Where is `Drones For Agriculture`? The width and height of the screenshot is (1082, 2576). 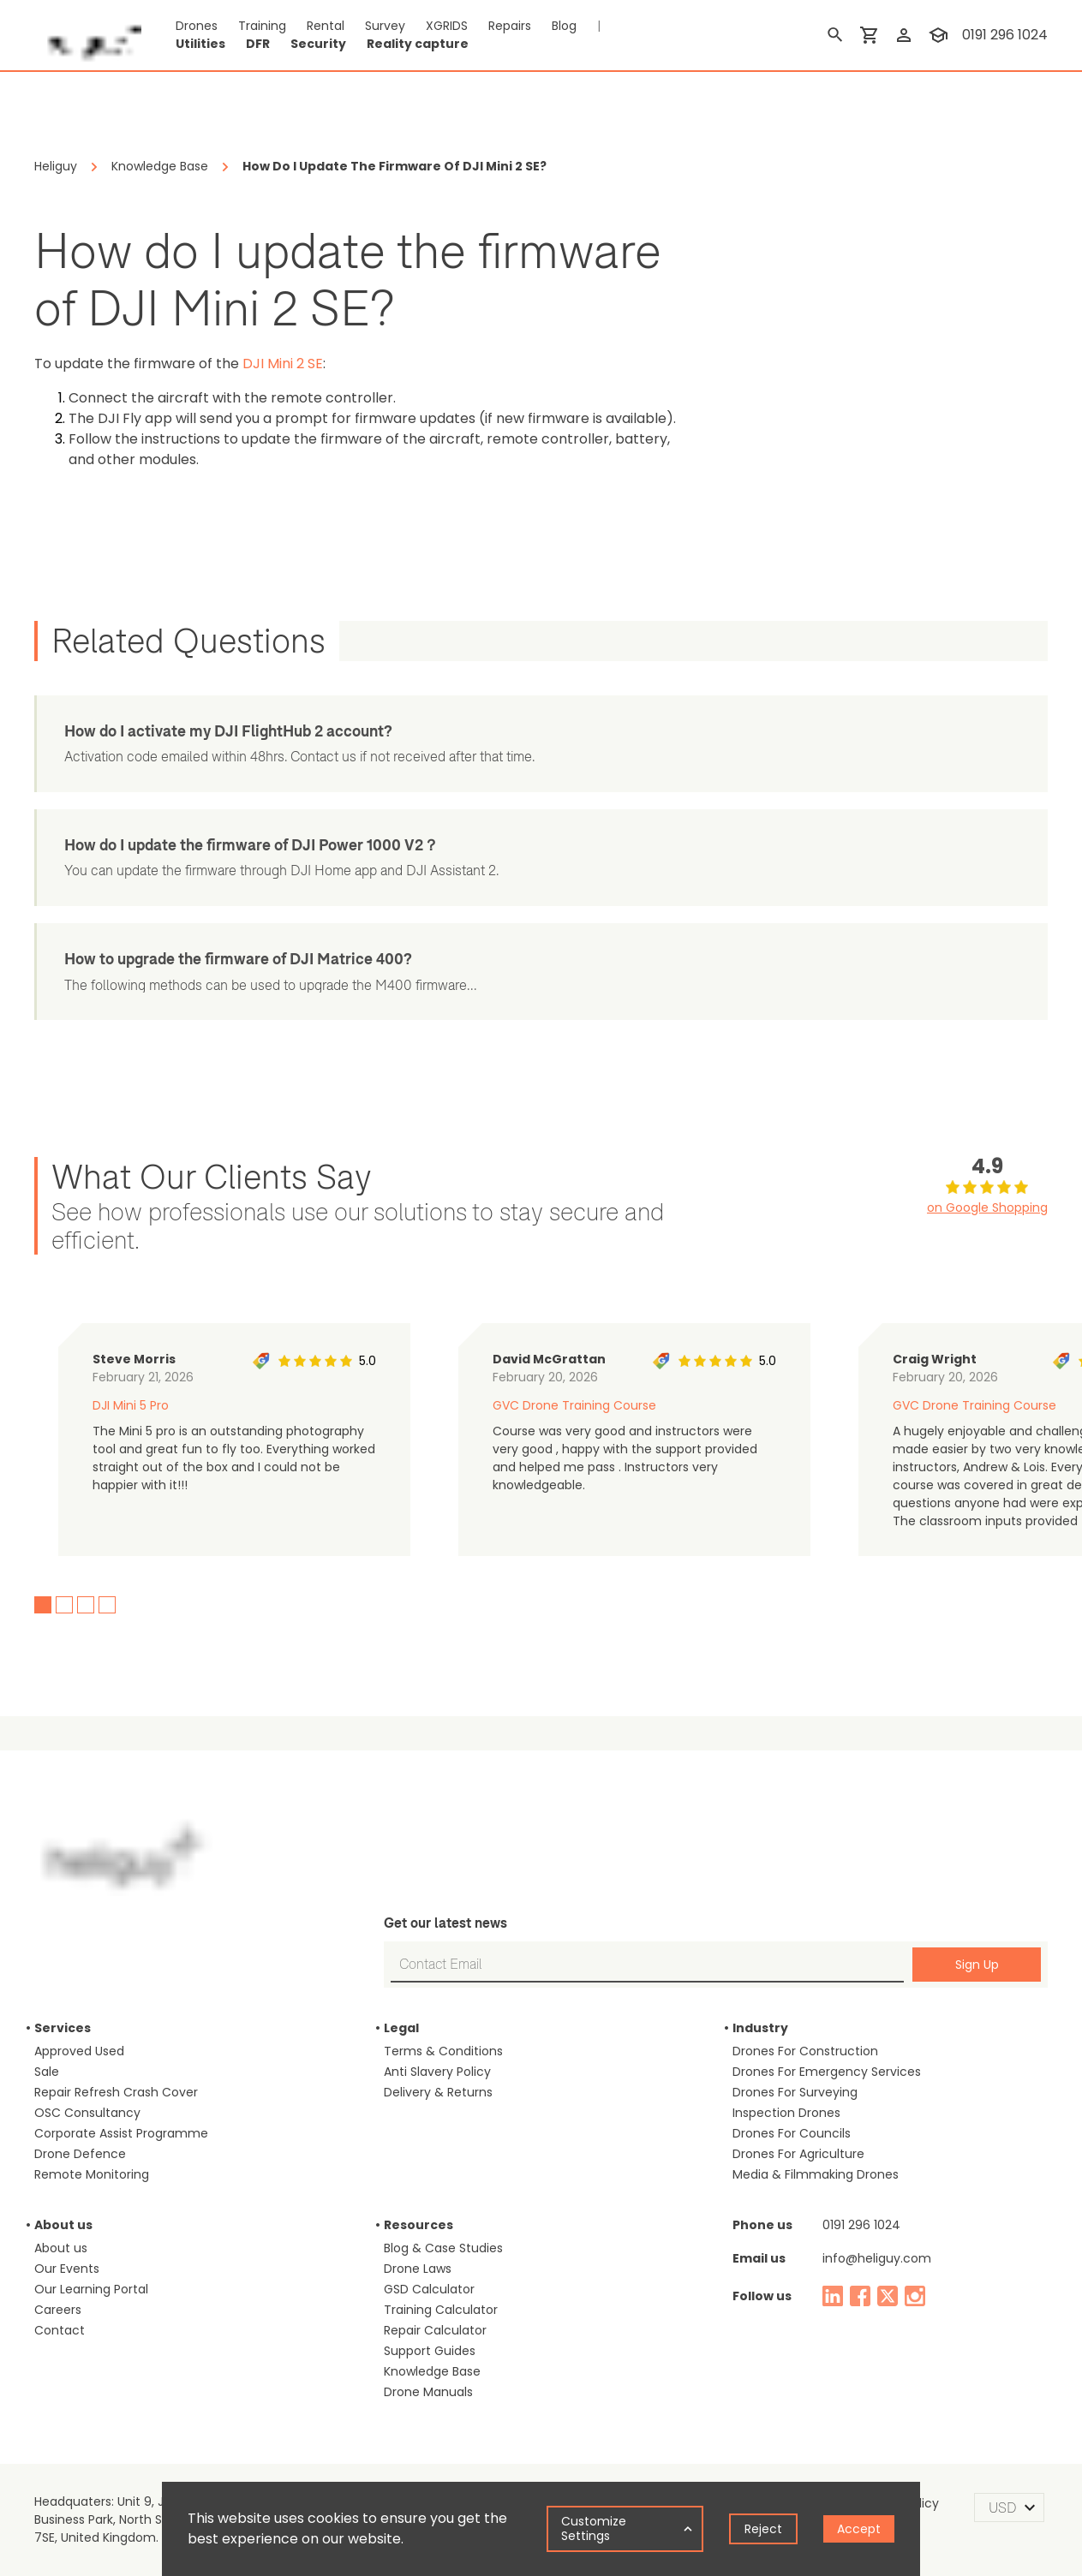 Drones For Agriculture is located at coordinates (798, 2153).